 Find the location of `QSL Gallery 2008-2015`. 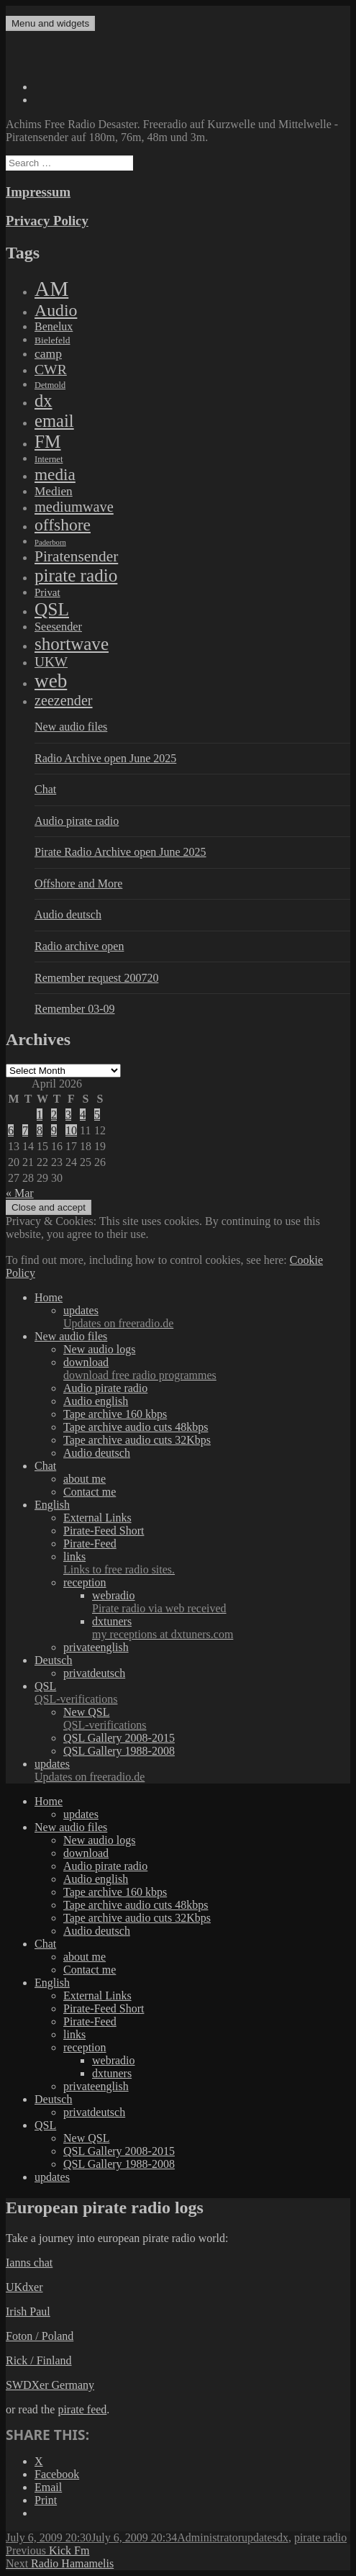

QSL Gallery 2008-2015 is located at coordinates (119, 1738).